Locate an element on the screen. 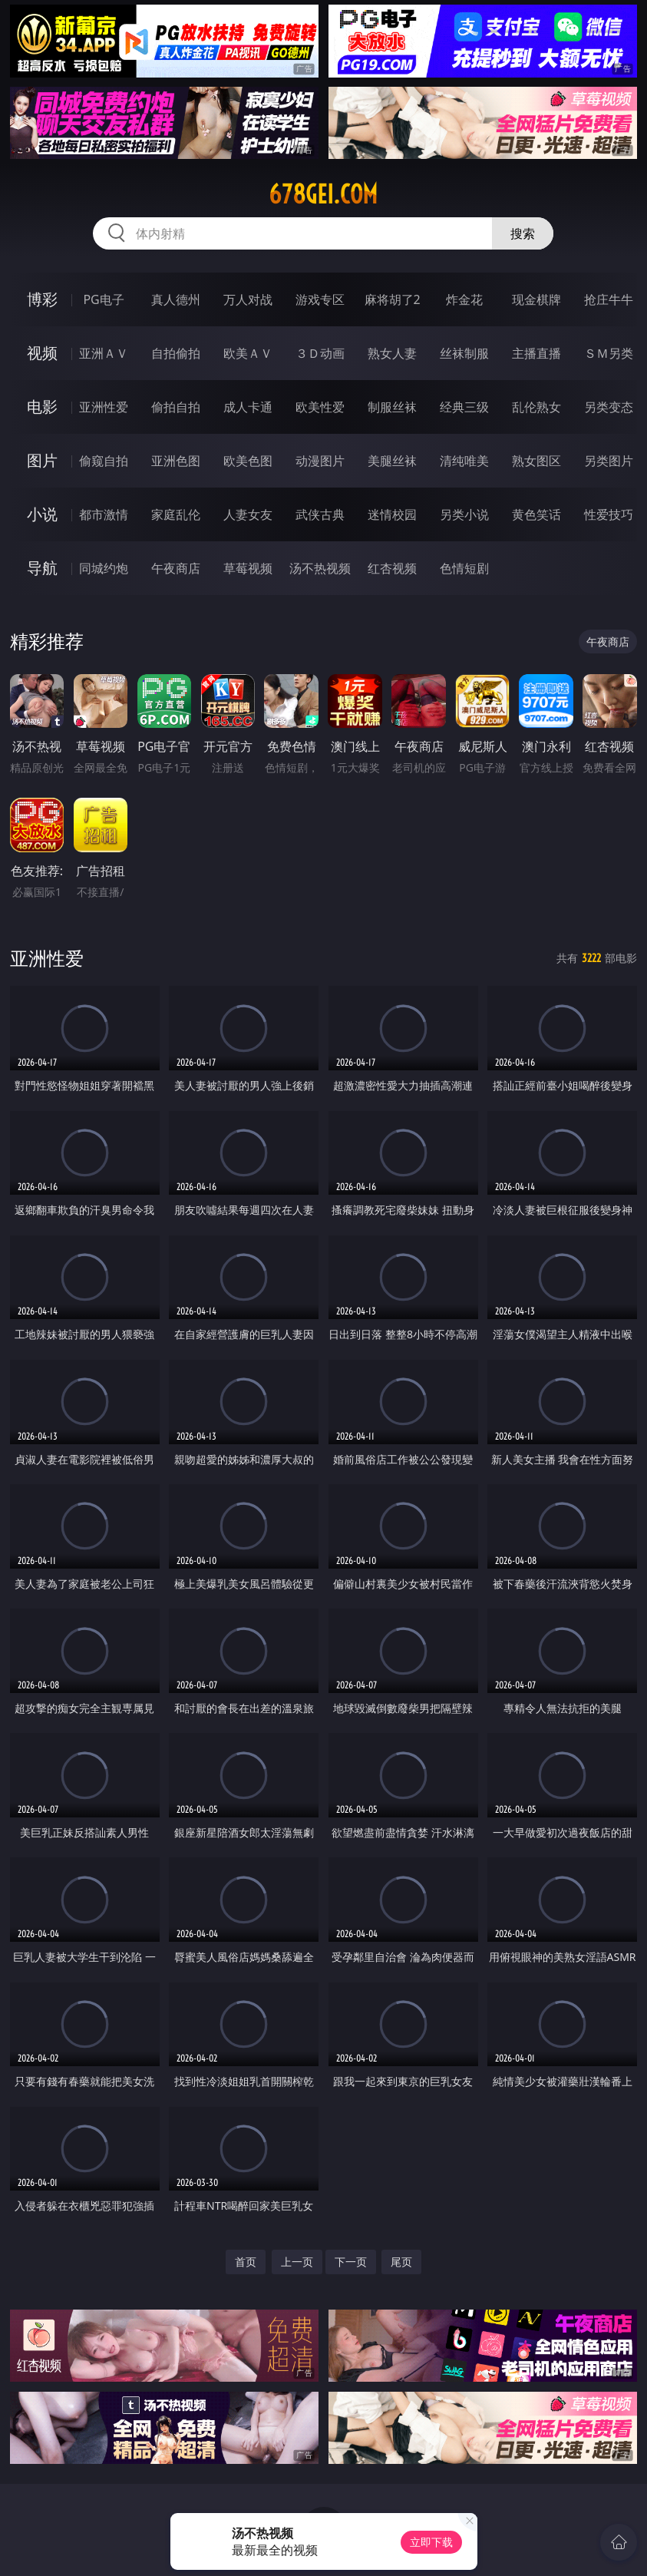 The width and height of the screenshot is (647, 2576). 制服丝袜 is located at coordinates (392, 406).